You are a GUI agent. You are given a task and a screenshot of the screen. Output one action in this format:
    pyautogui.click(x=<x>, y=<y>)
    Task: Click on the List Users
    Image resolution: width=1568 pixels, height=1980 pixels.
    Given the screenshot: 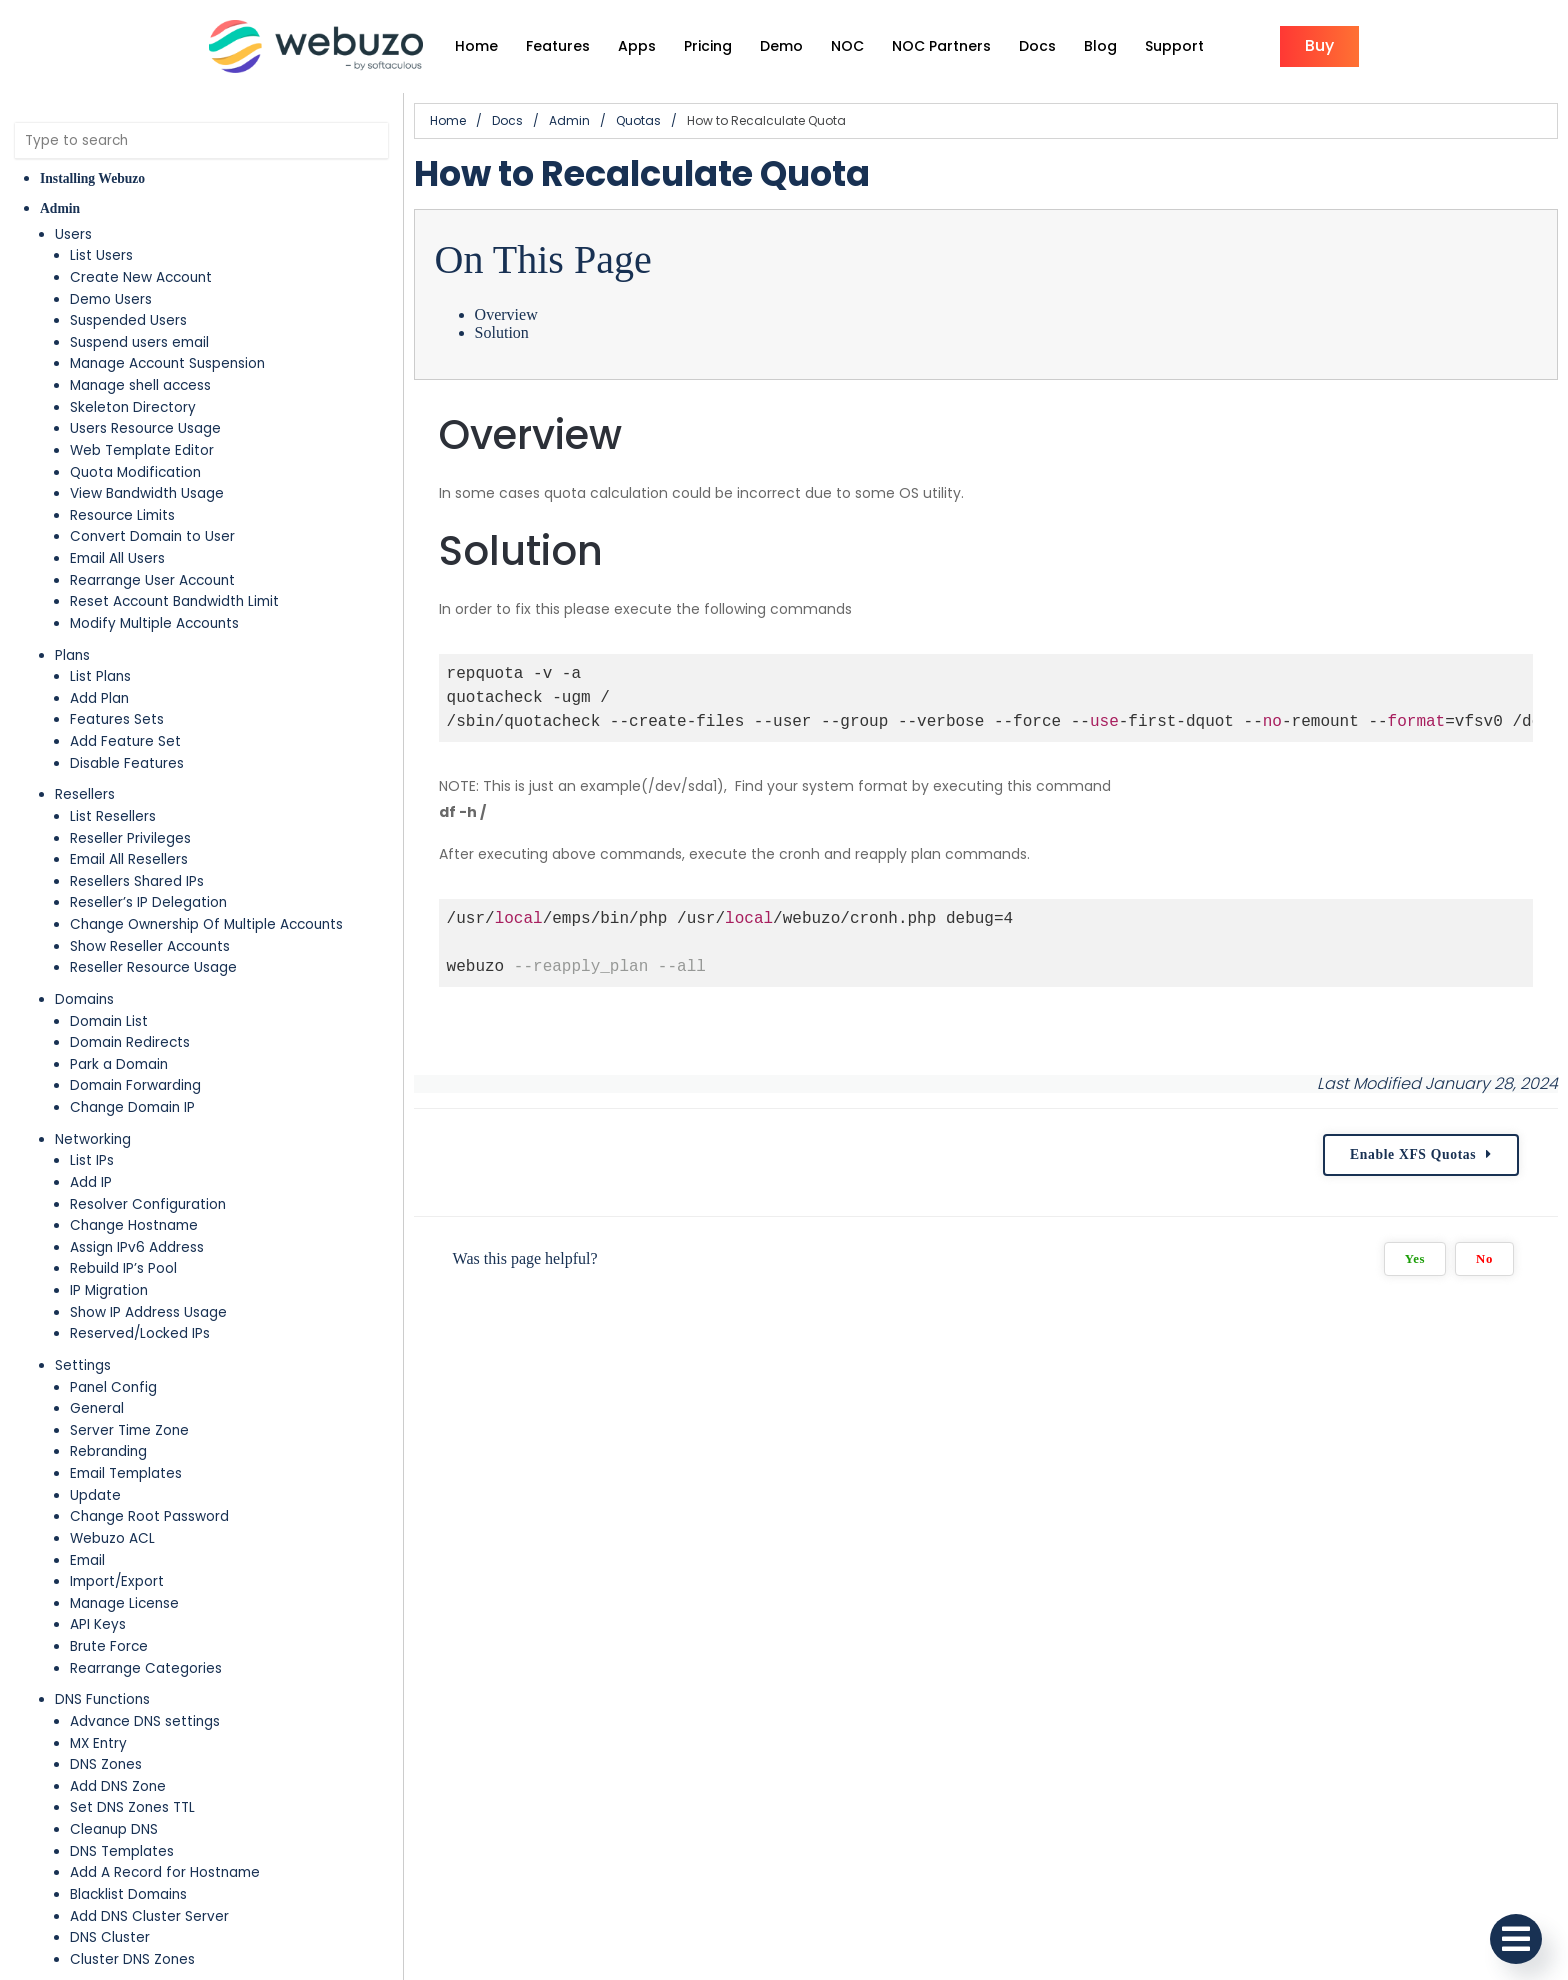 What is the action you would take?
    pyautogui.click(x=101, y=255)
    